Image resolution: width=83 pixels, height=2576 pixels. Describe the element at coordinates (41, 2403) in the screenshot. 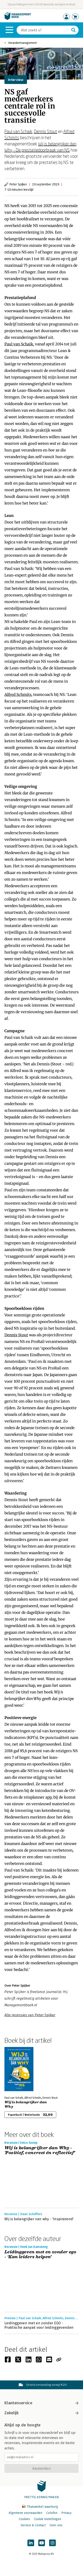

I see `Klantenservice` at that location.